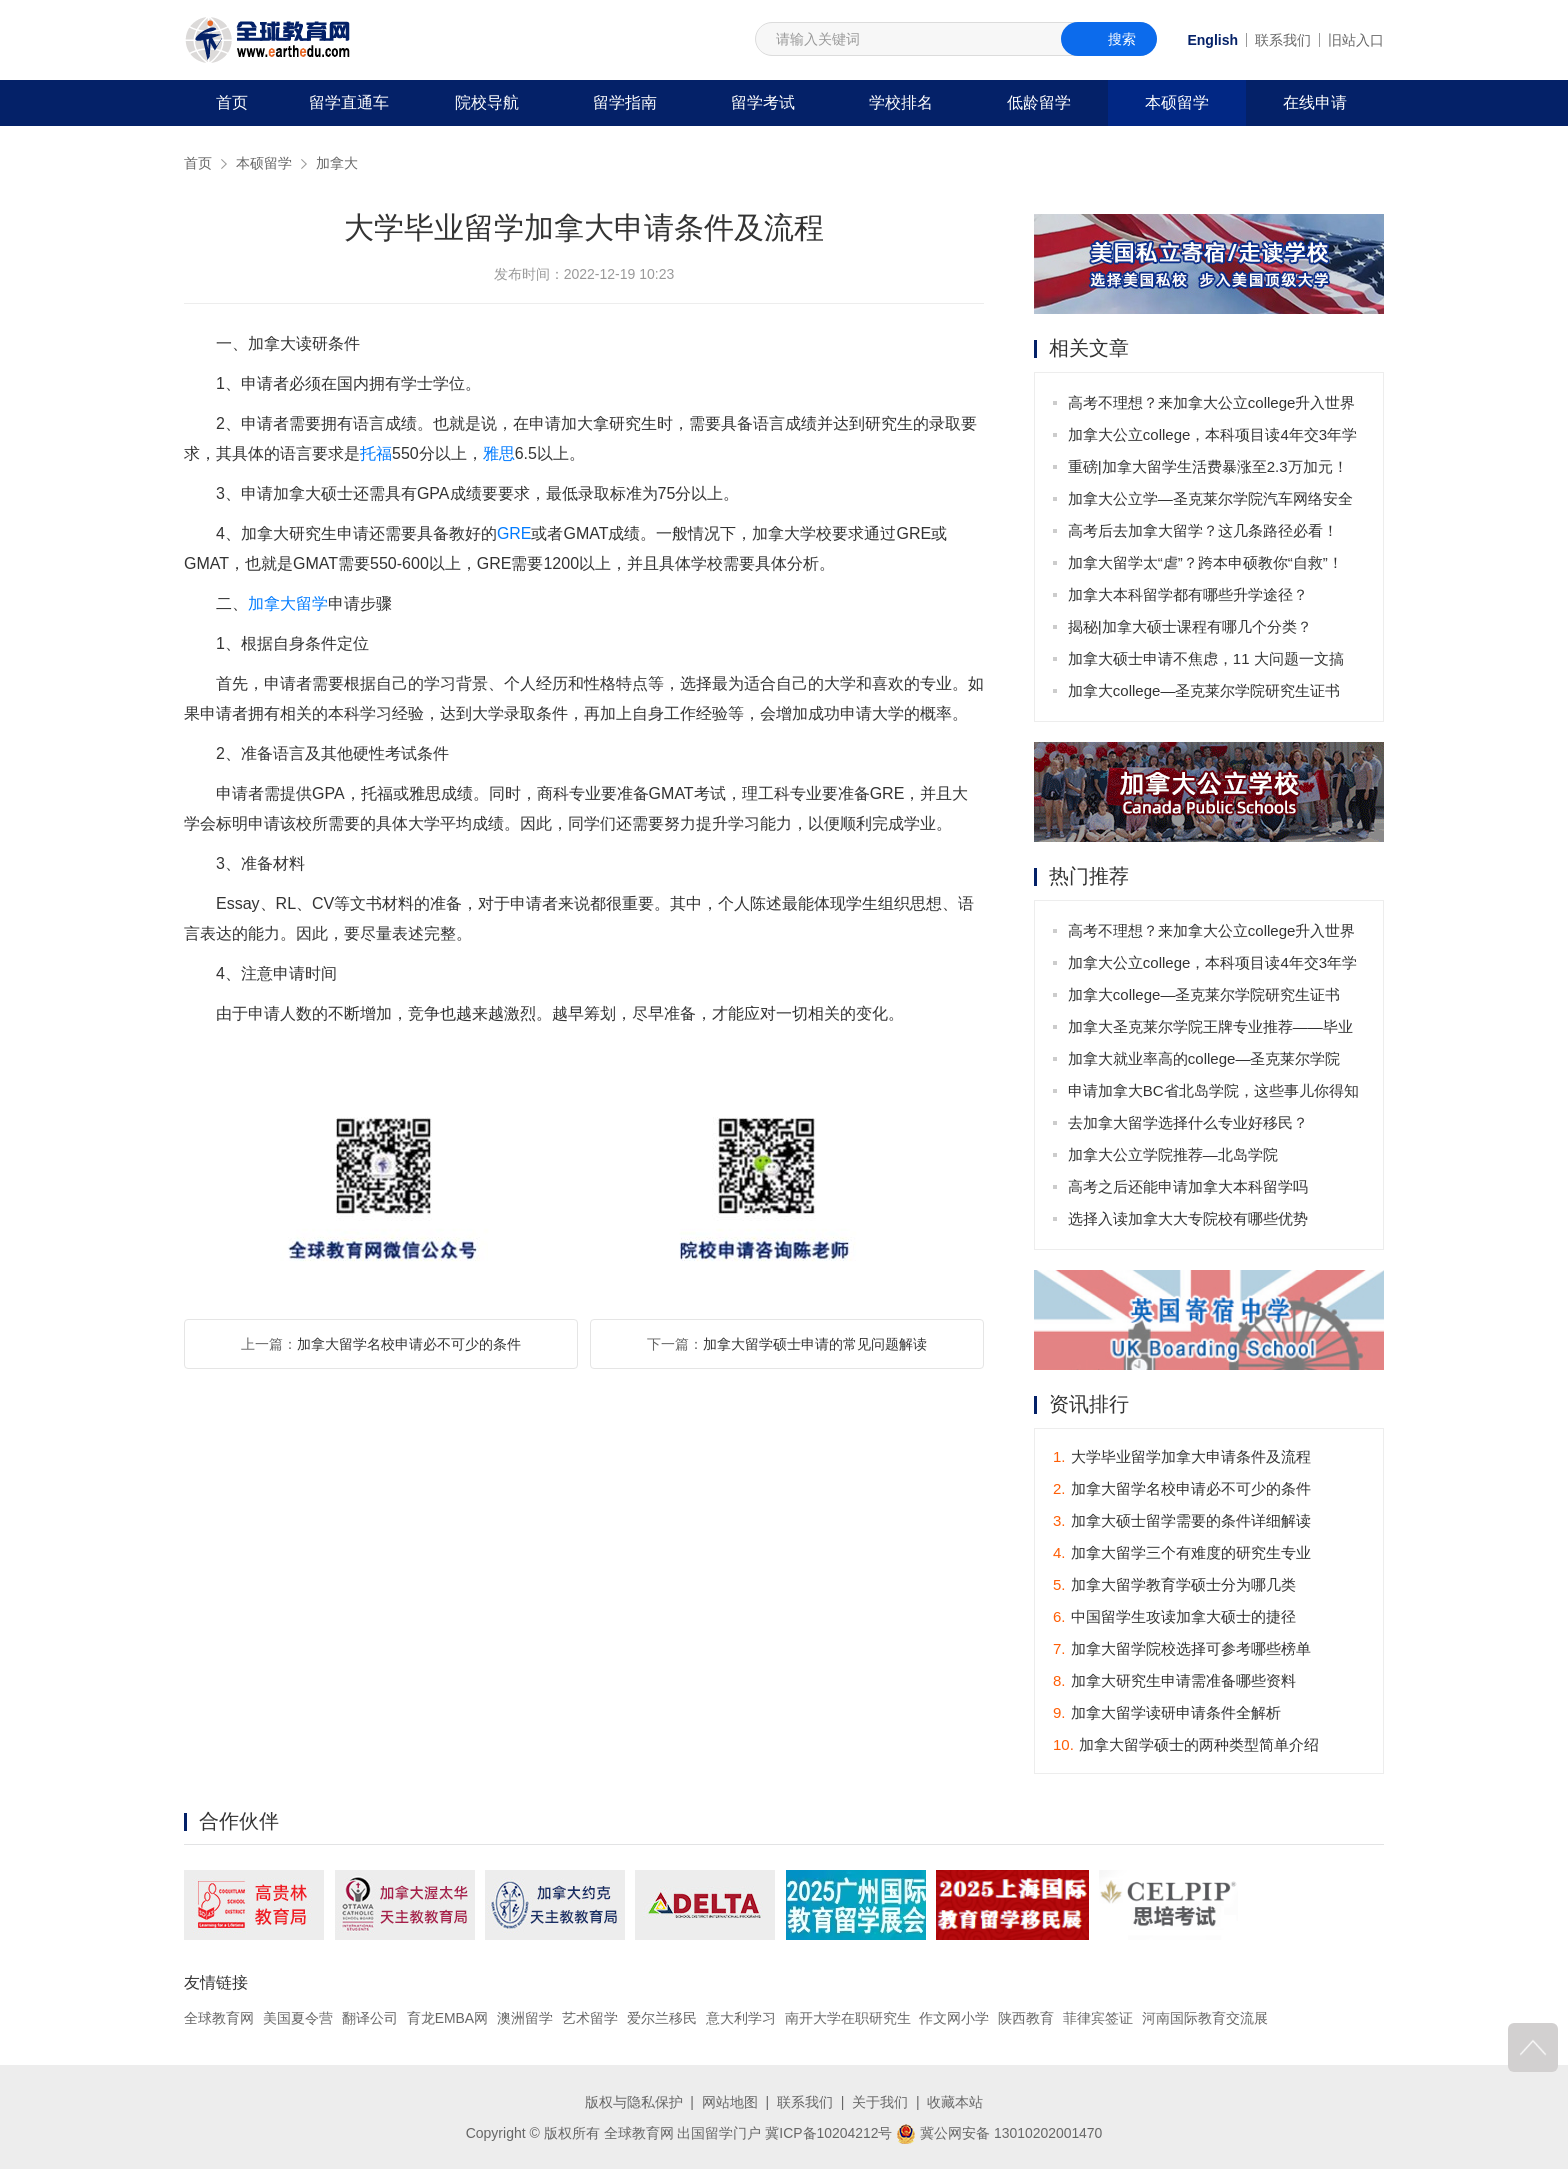 This screenshot has height=2169, width=1568. What do you see at coordinates (1212, 406) in the screenshot?
I see `高考不理想？来加拿大公立college升入世界名校不是梦！` at bounding box center [1212, 406].